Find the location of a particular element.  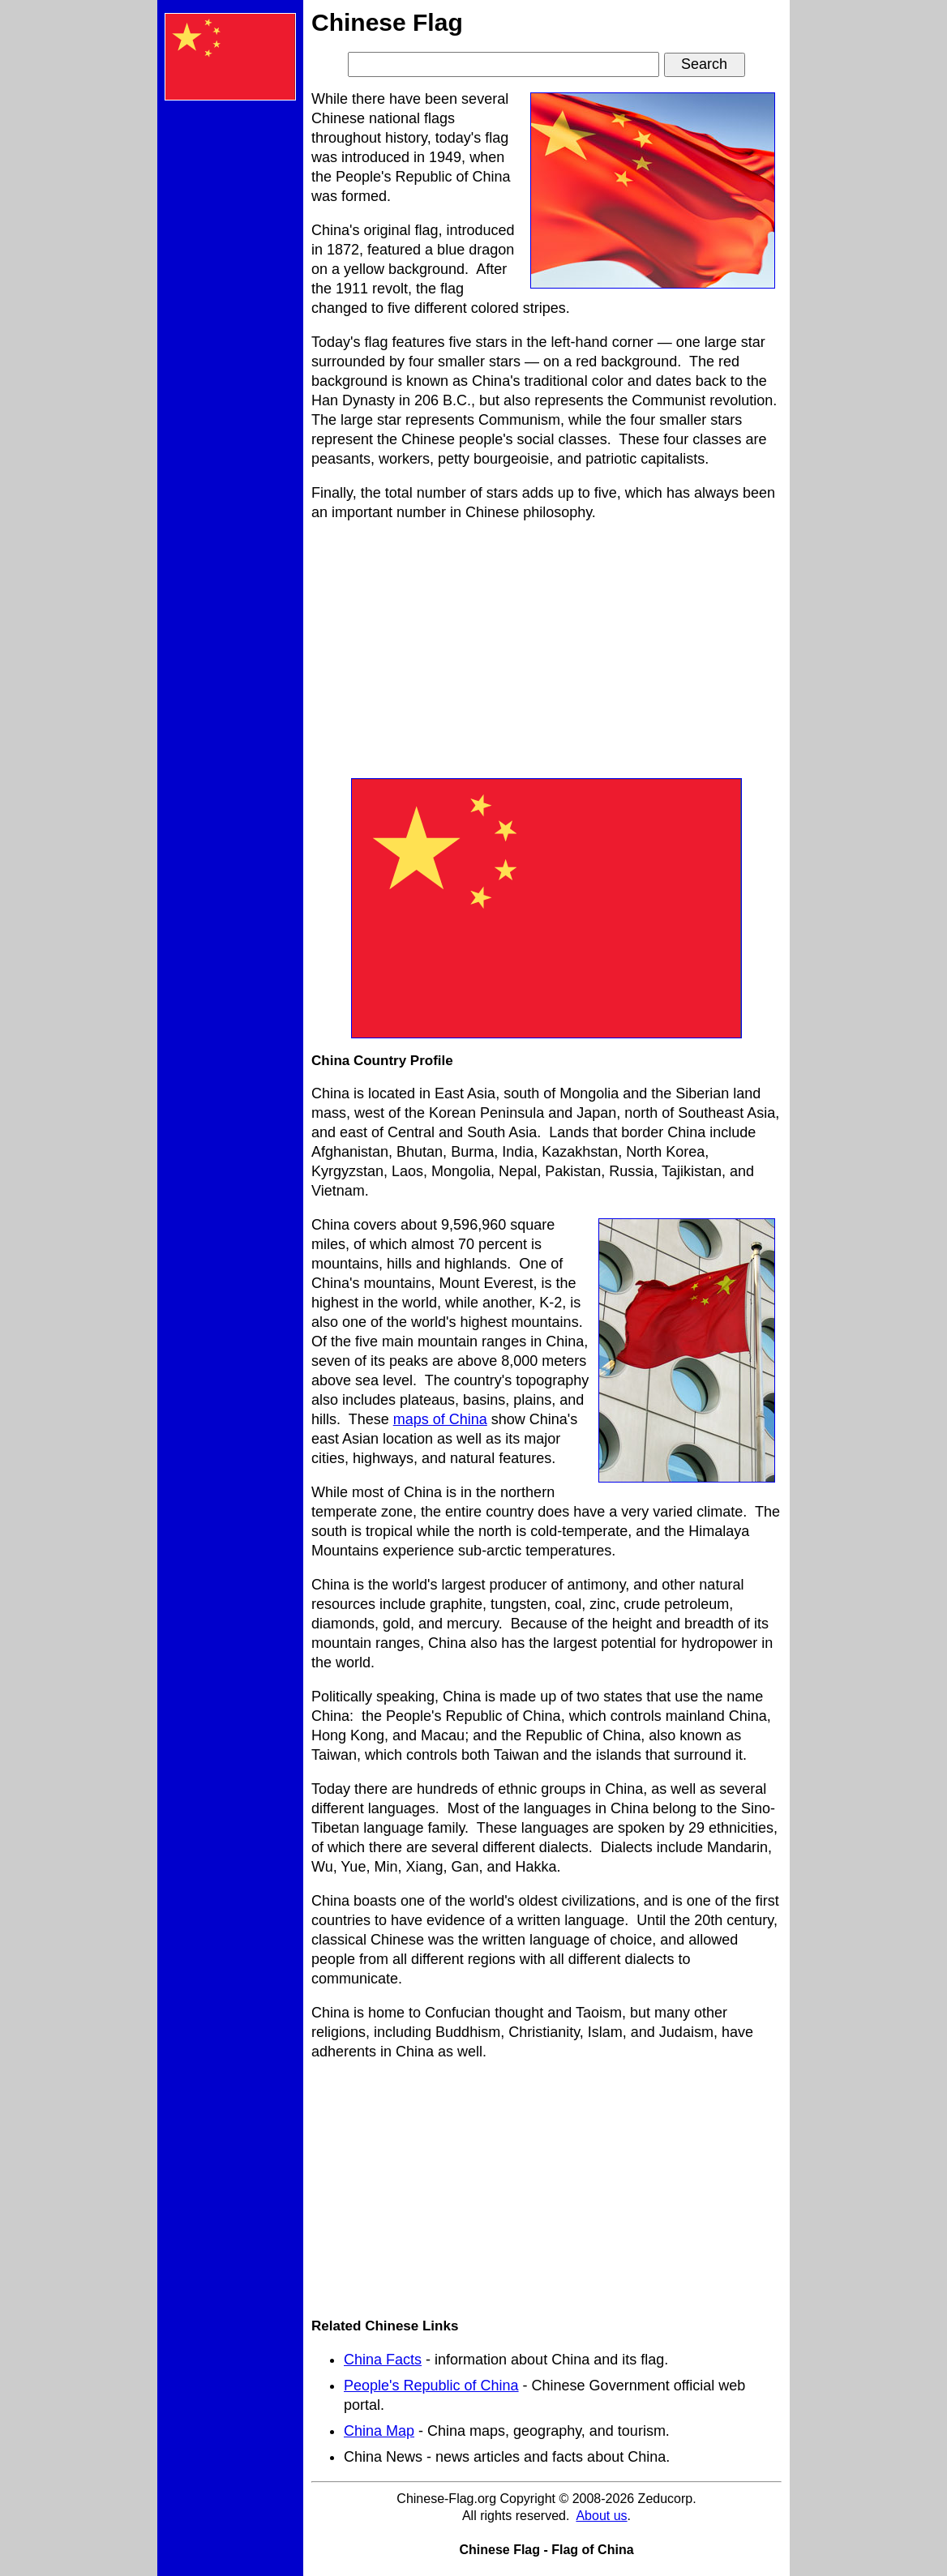

[Advertisement] is located at coordinates (230, 356).